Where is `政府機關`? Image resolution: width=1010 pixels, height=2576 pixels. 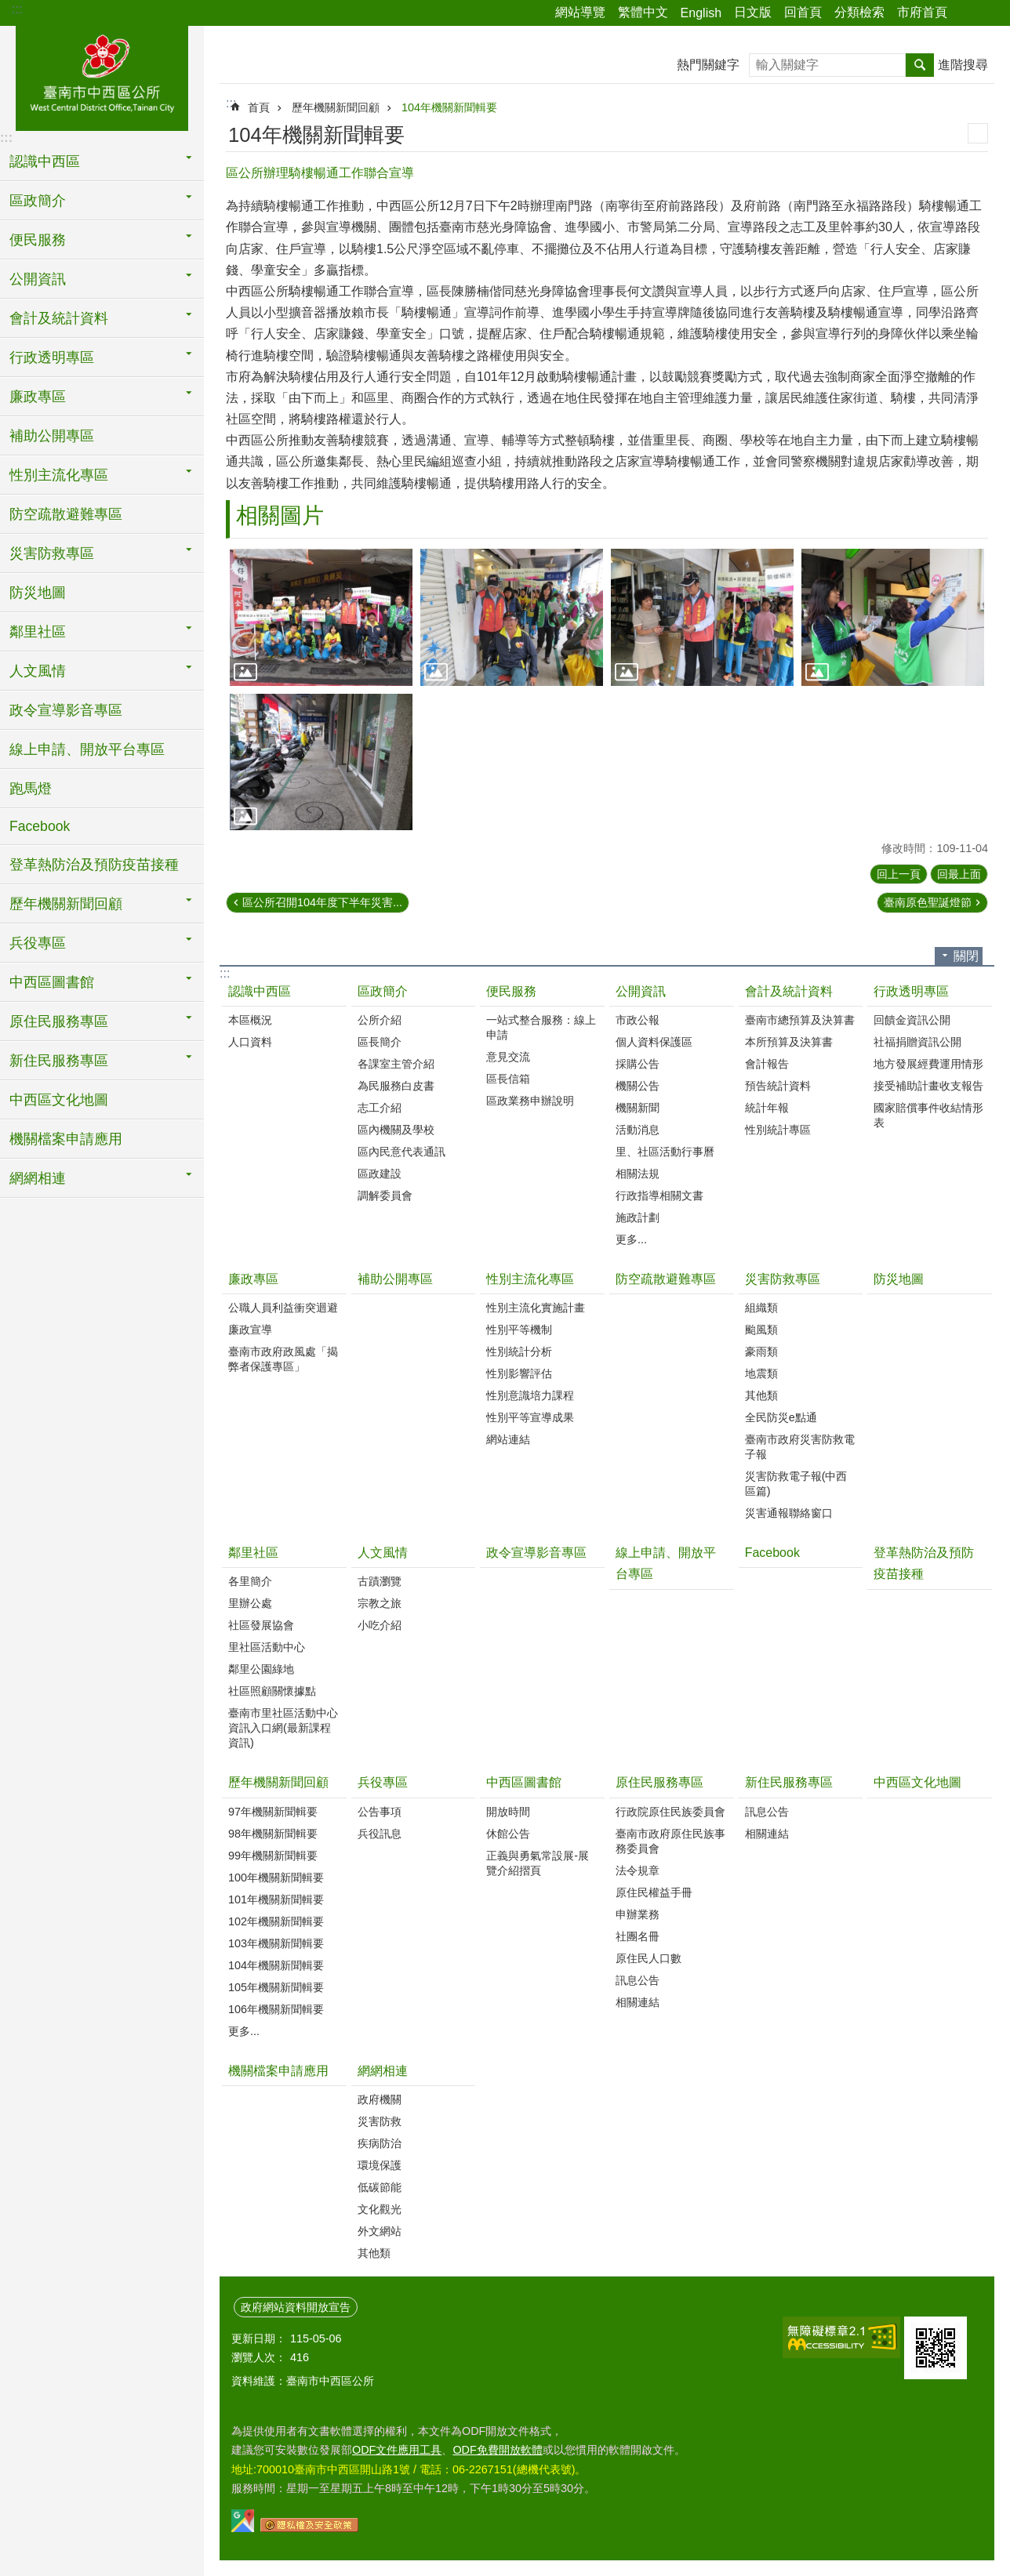
政府機關 is located at coordinates (379, 2099).